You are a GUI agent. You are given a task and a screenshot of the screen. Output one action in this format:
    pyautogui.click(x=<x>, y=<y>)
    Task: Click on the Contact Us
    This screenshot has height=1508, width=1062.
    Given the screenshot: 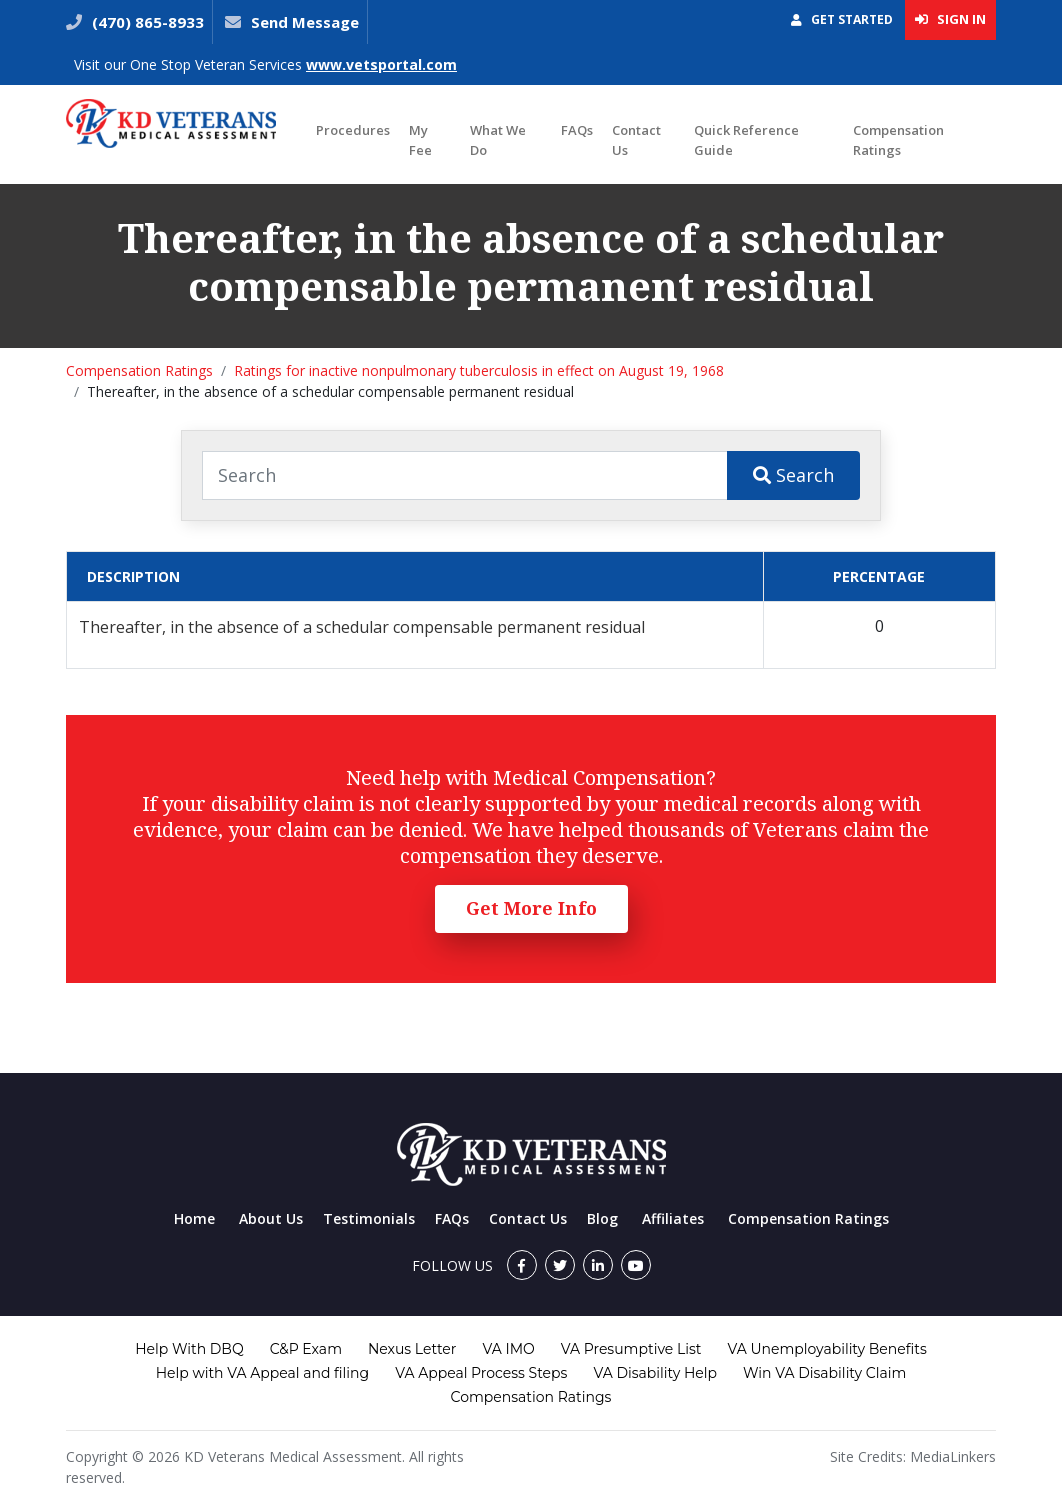 What is the action you would take?
    pyautogui.click(x=636, y=140)
    